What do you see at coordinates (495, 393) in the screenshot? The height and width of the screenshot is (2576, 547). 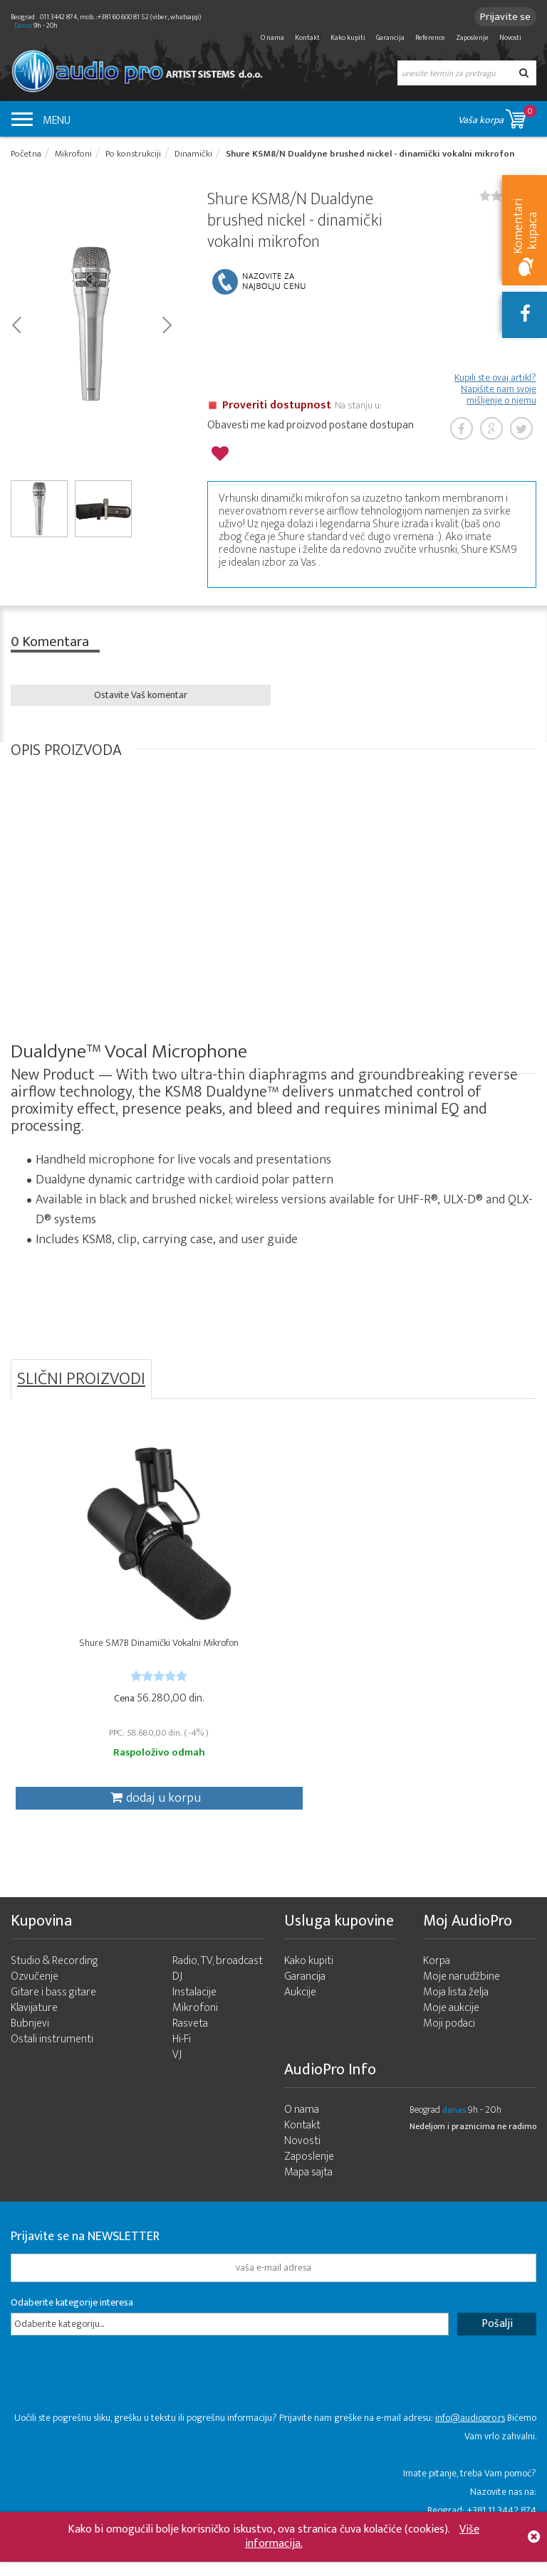 I see `Kupili ste ovaj artikl? Napišite nam svoje mišljenje o njemu` at bounding box center [495, 393].